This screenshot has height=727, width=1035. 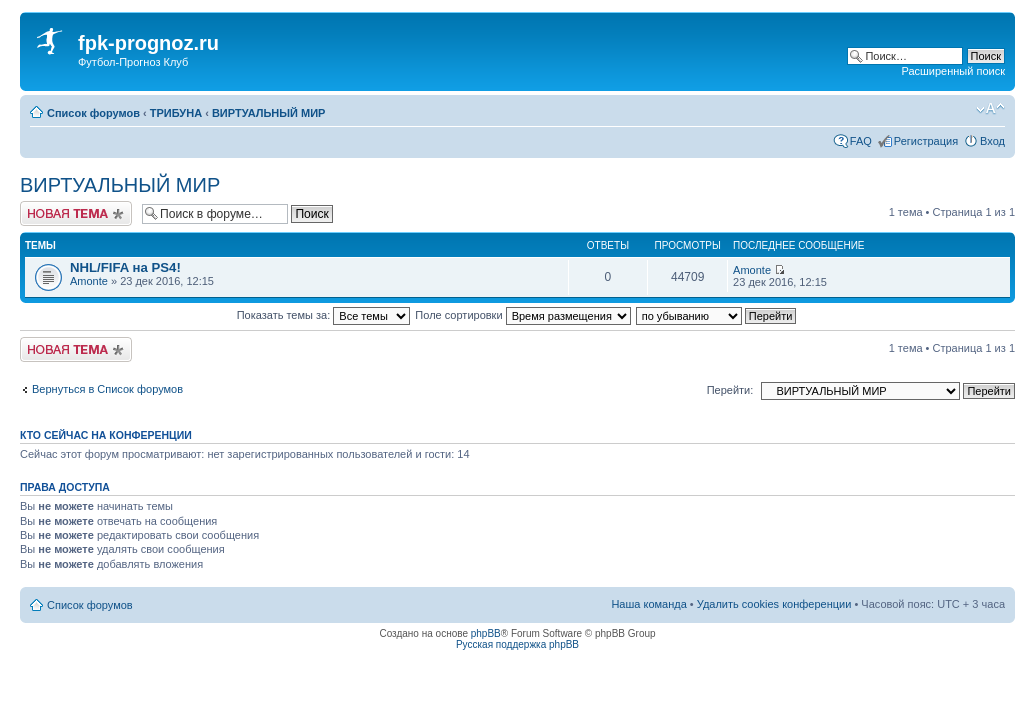 What do you see at coordinates (522, 315) in the screenshot?
I see `Поле сортировки` at bounding box center [522, 315].